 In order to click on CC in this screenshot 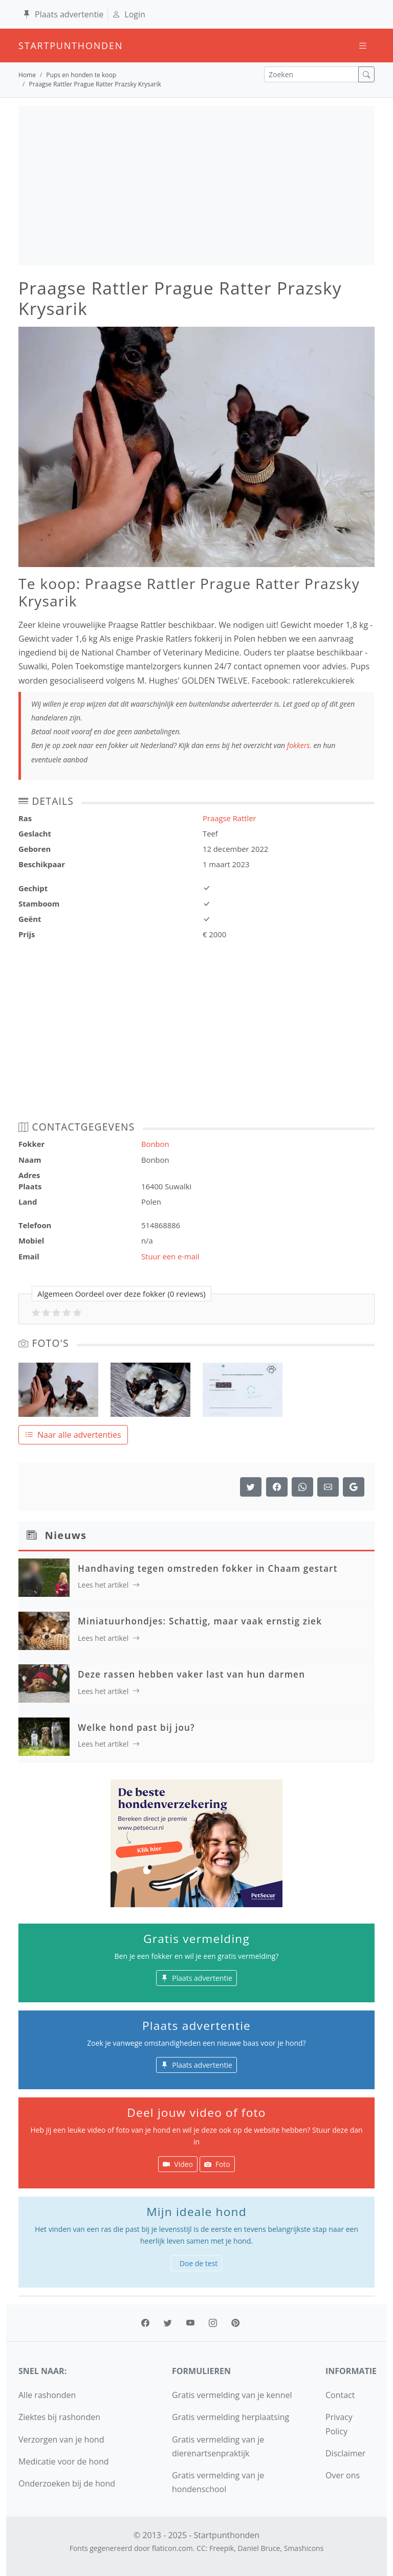, I will do `click(201, 2548)`.